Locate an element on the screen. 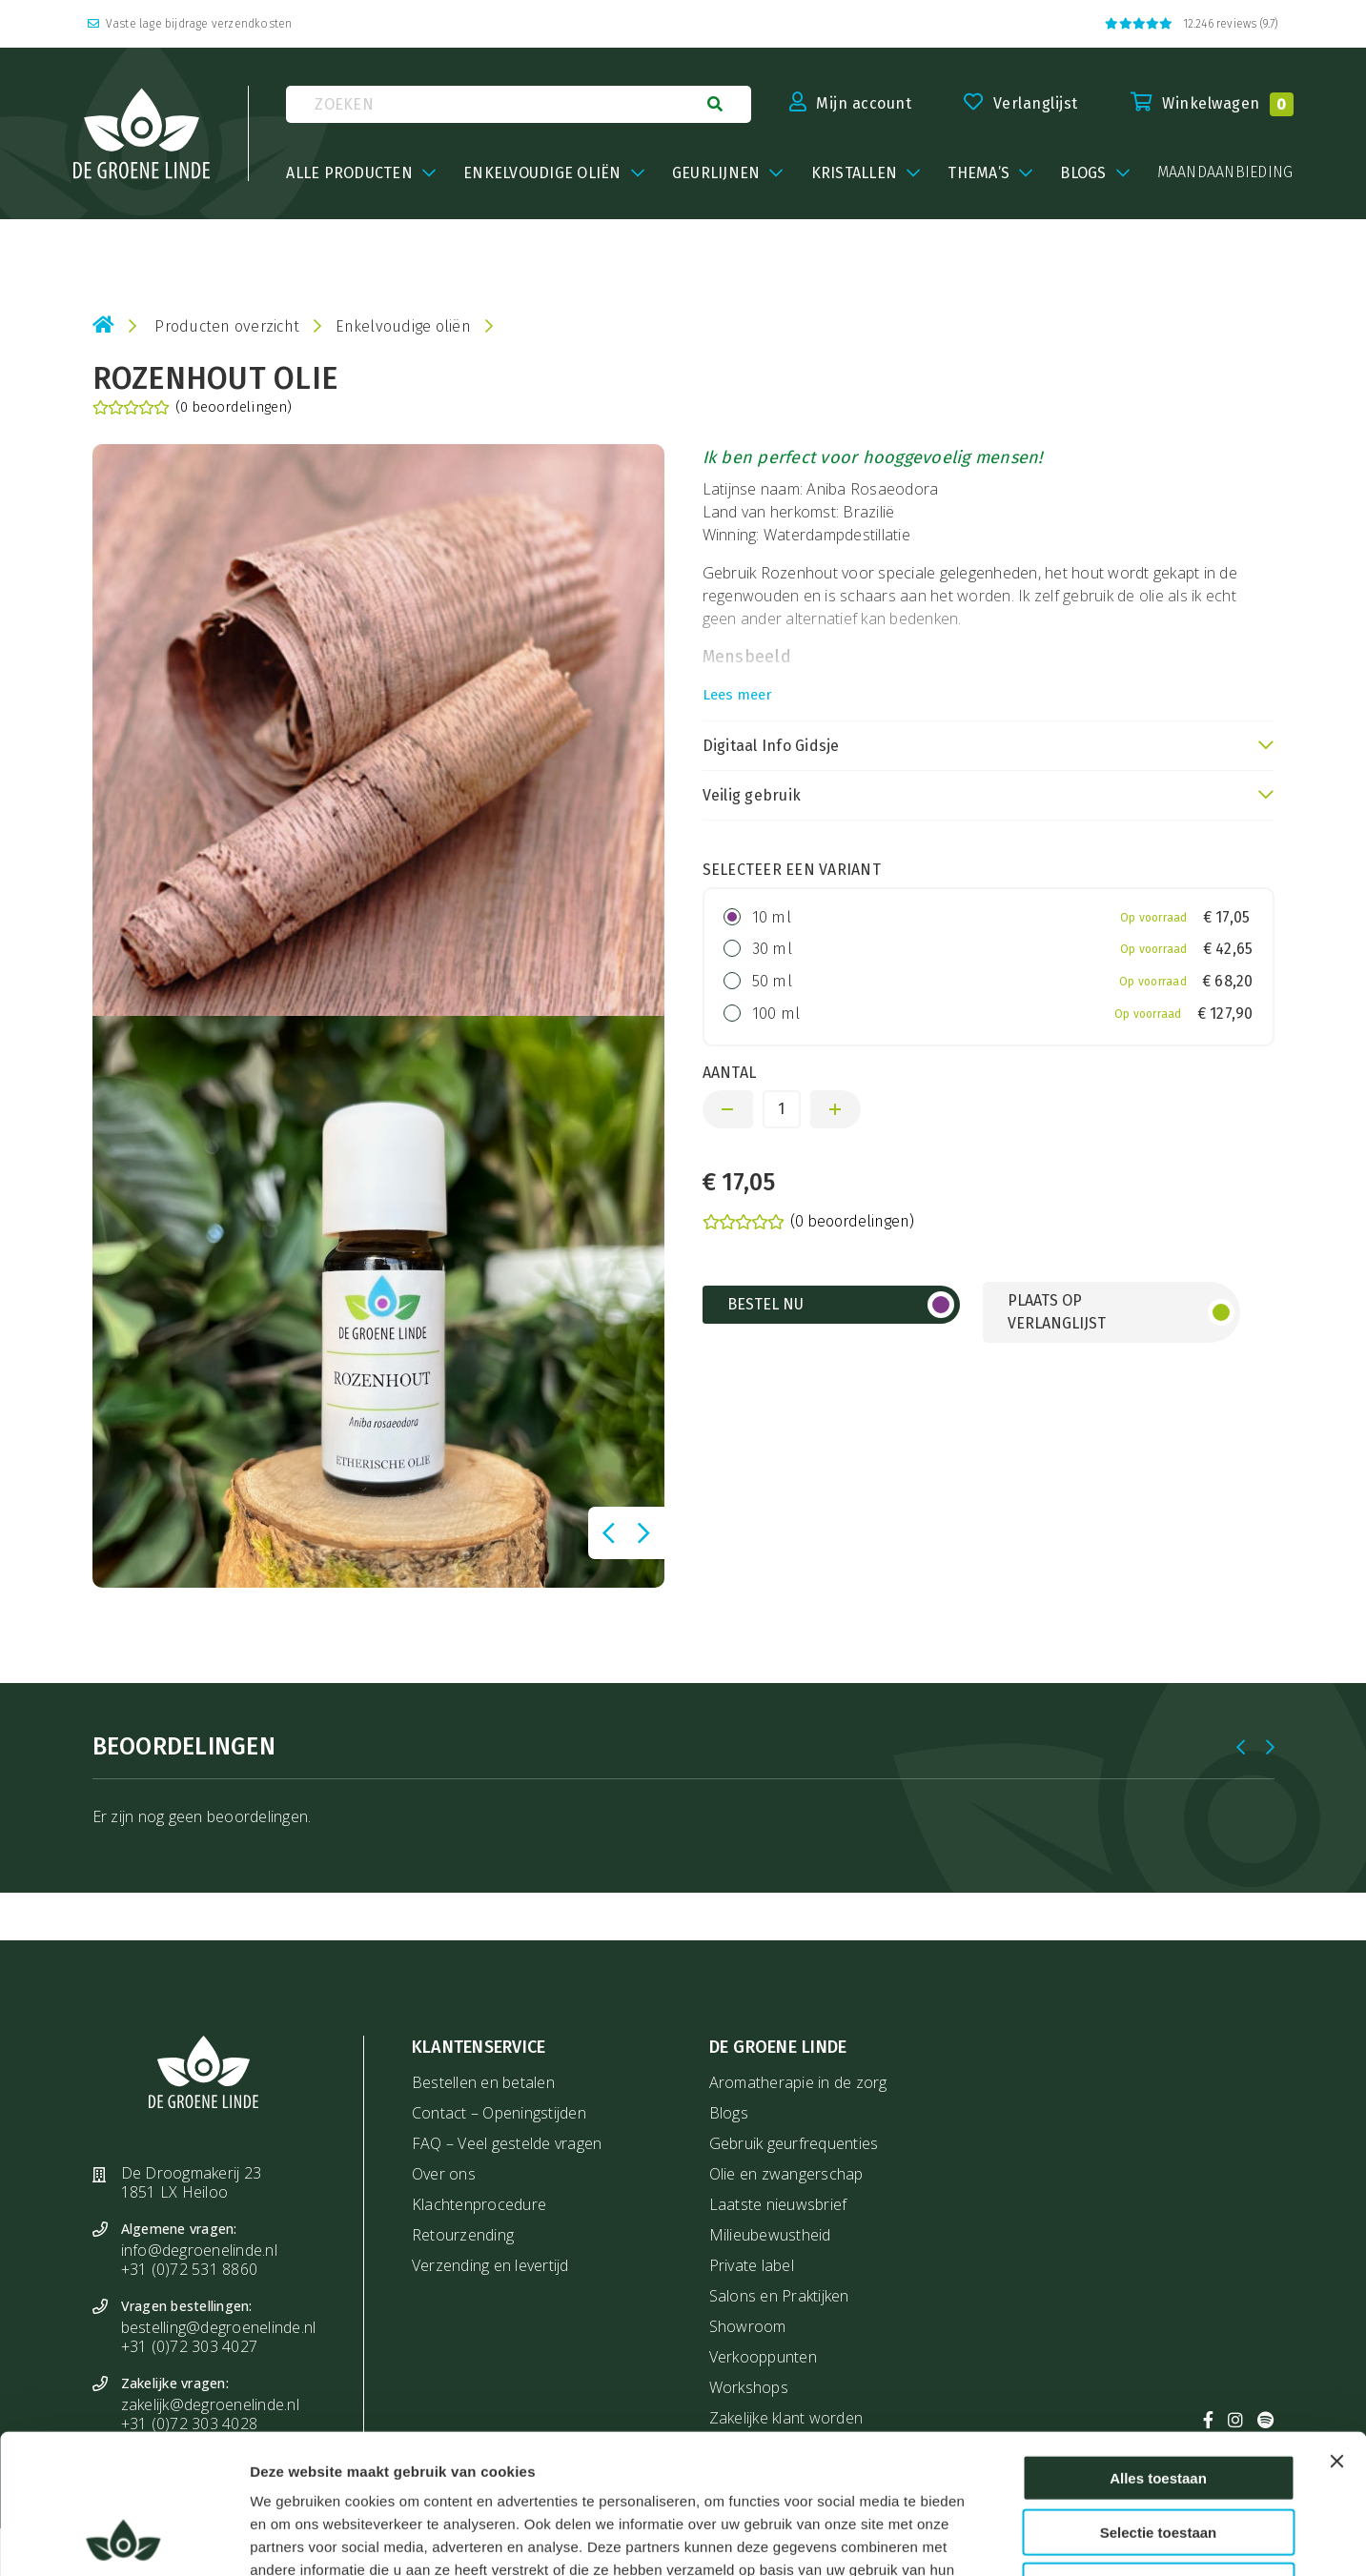 Image resolution: width=1366 pixels, height=2576 pixels. 12.246 reviews (9.7) is located at coordinates (1191, 23).